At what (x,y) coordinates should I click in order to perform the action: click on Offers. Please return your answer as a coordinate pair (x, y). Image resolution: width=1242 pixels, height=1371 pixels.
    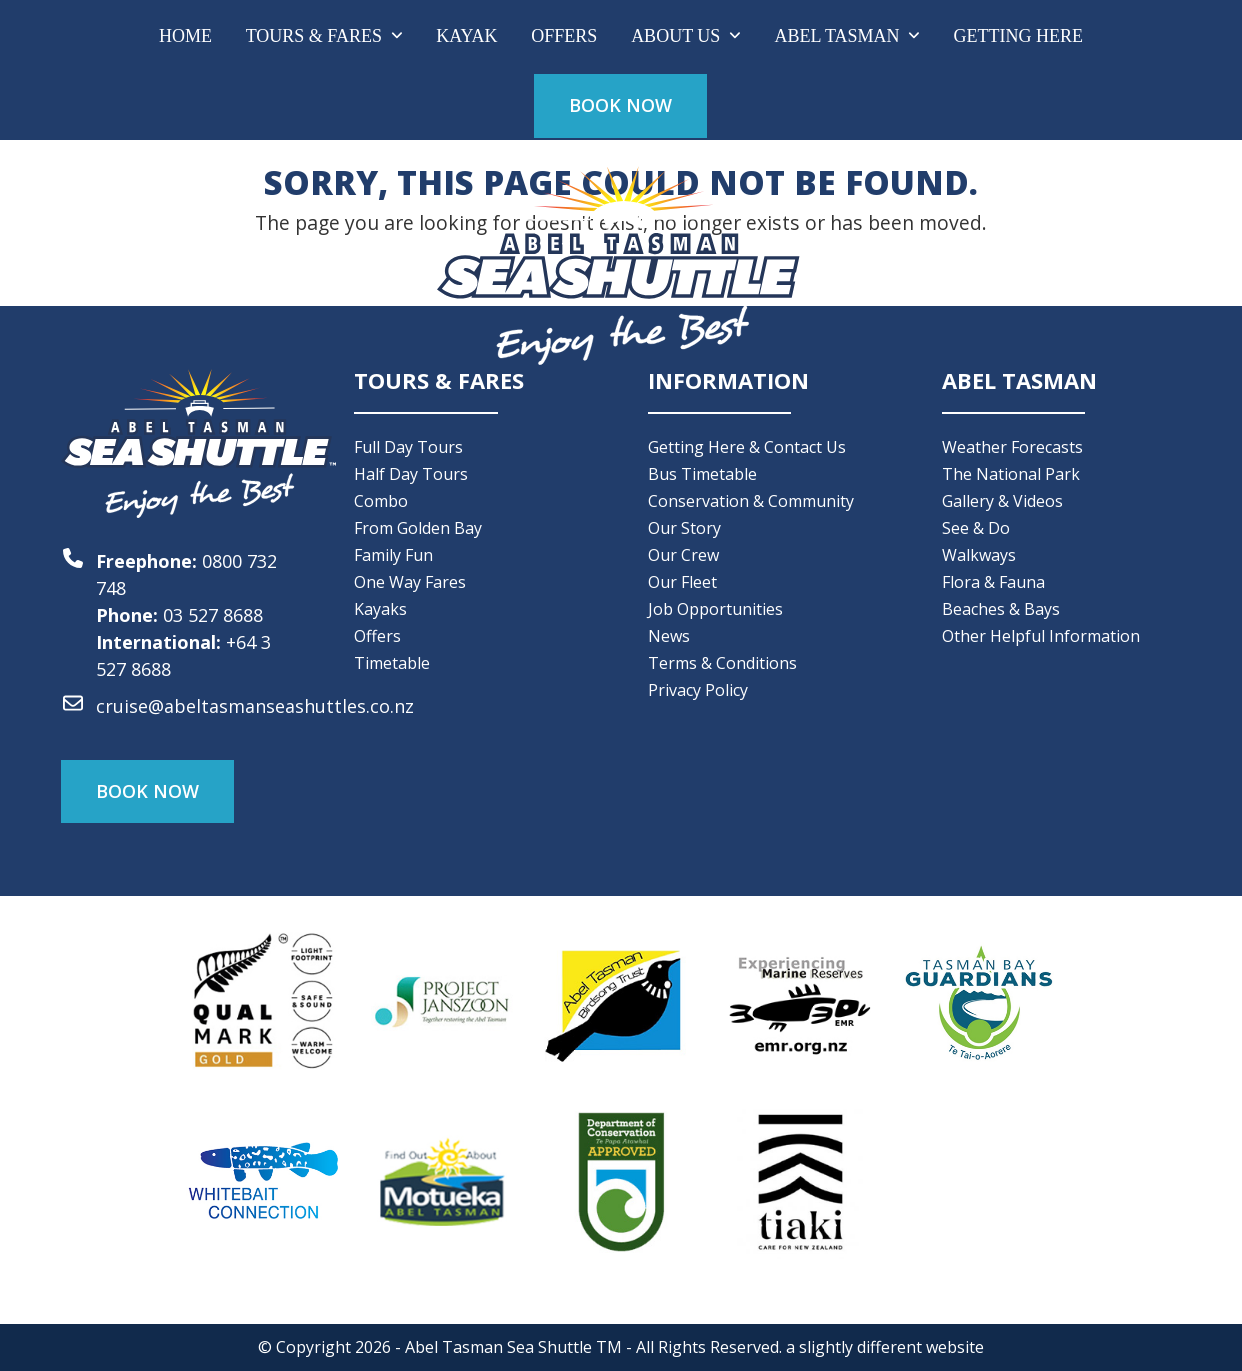
    Looking at the image, I should click on (377, 636).